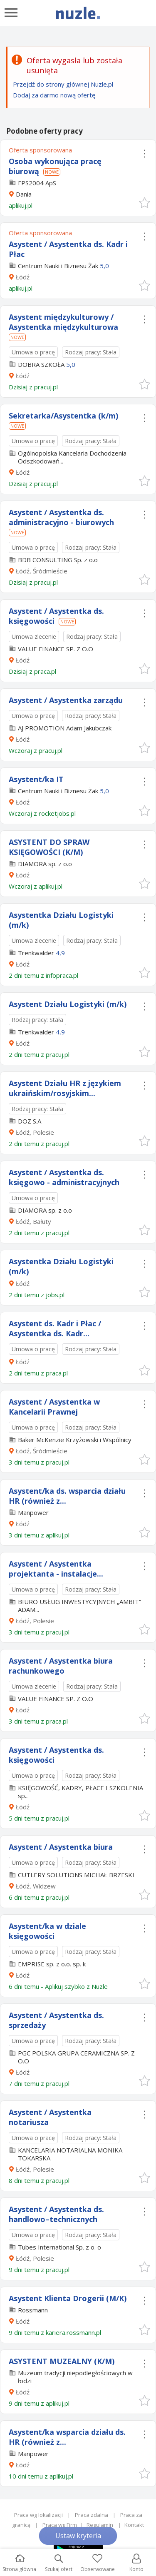 This screenshot has width=156, height=2576. Describe the element at coordinates (36, 1886) in the screenshot. I see `Łódź, Widzew` at that location.